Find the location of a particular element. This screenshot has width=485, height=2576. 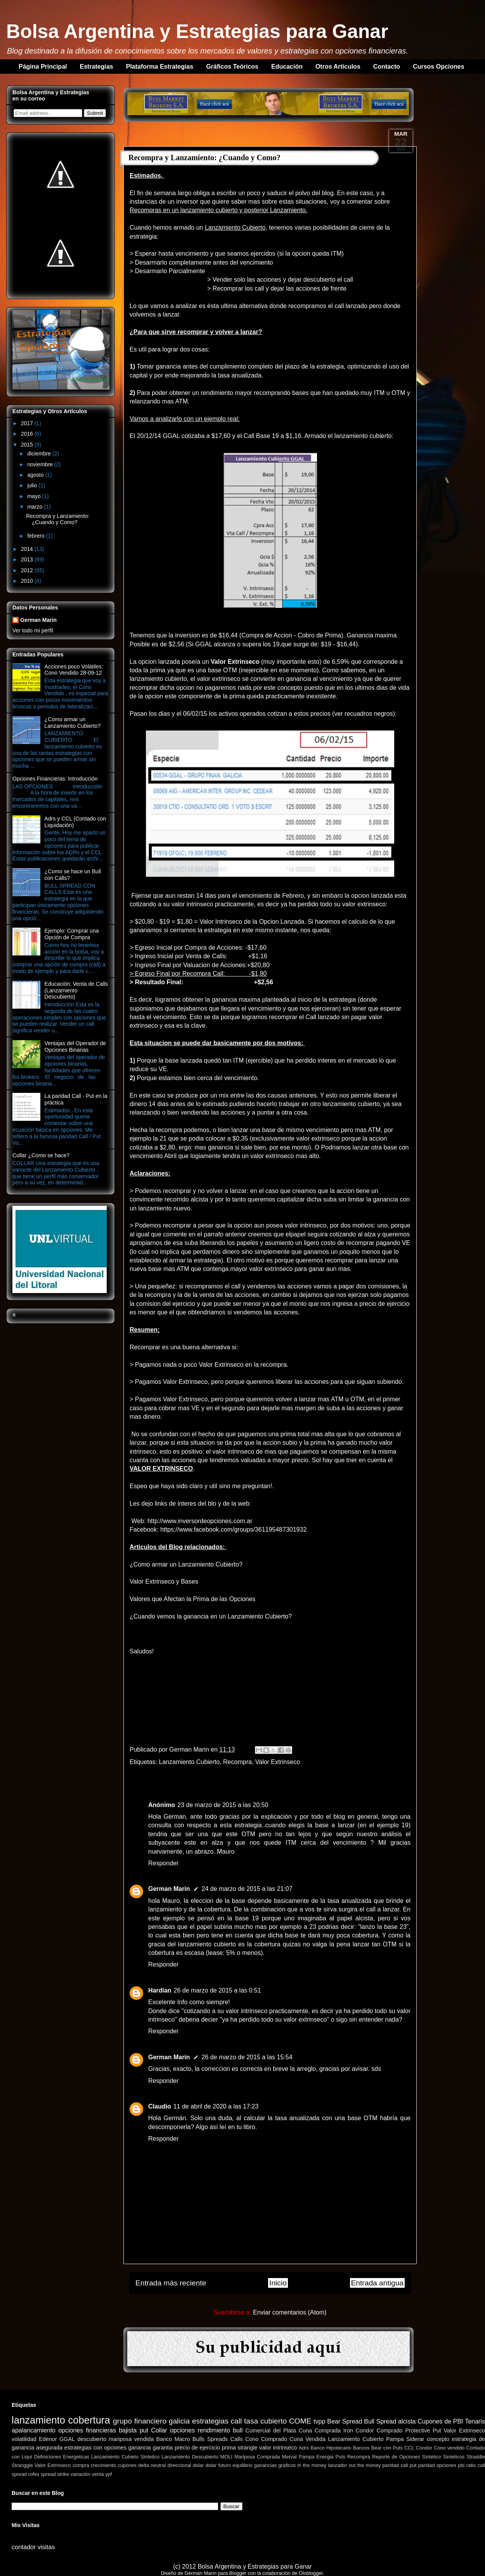

Bancos is located at coordinates (361, 2448).